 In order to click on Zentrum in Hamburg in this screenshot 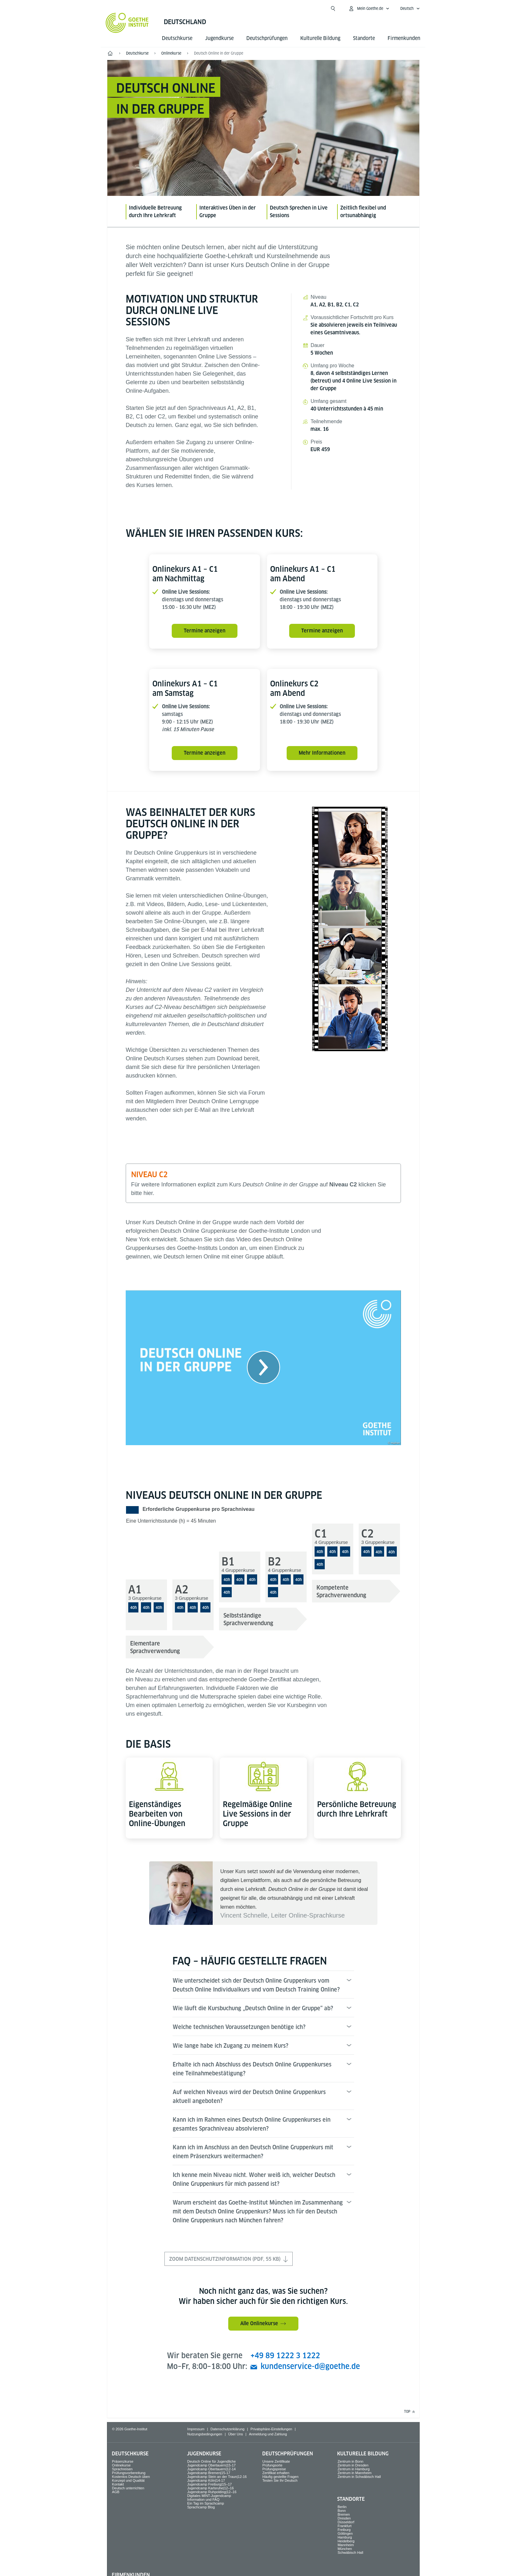, I will do `click(353, 2469)`.